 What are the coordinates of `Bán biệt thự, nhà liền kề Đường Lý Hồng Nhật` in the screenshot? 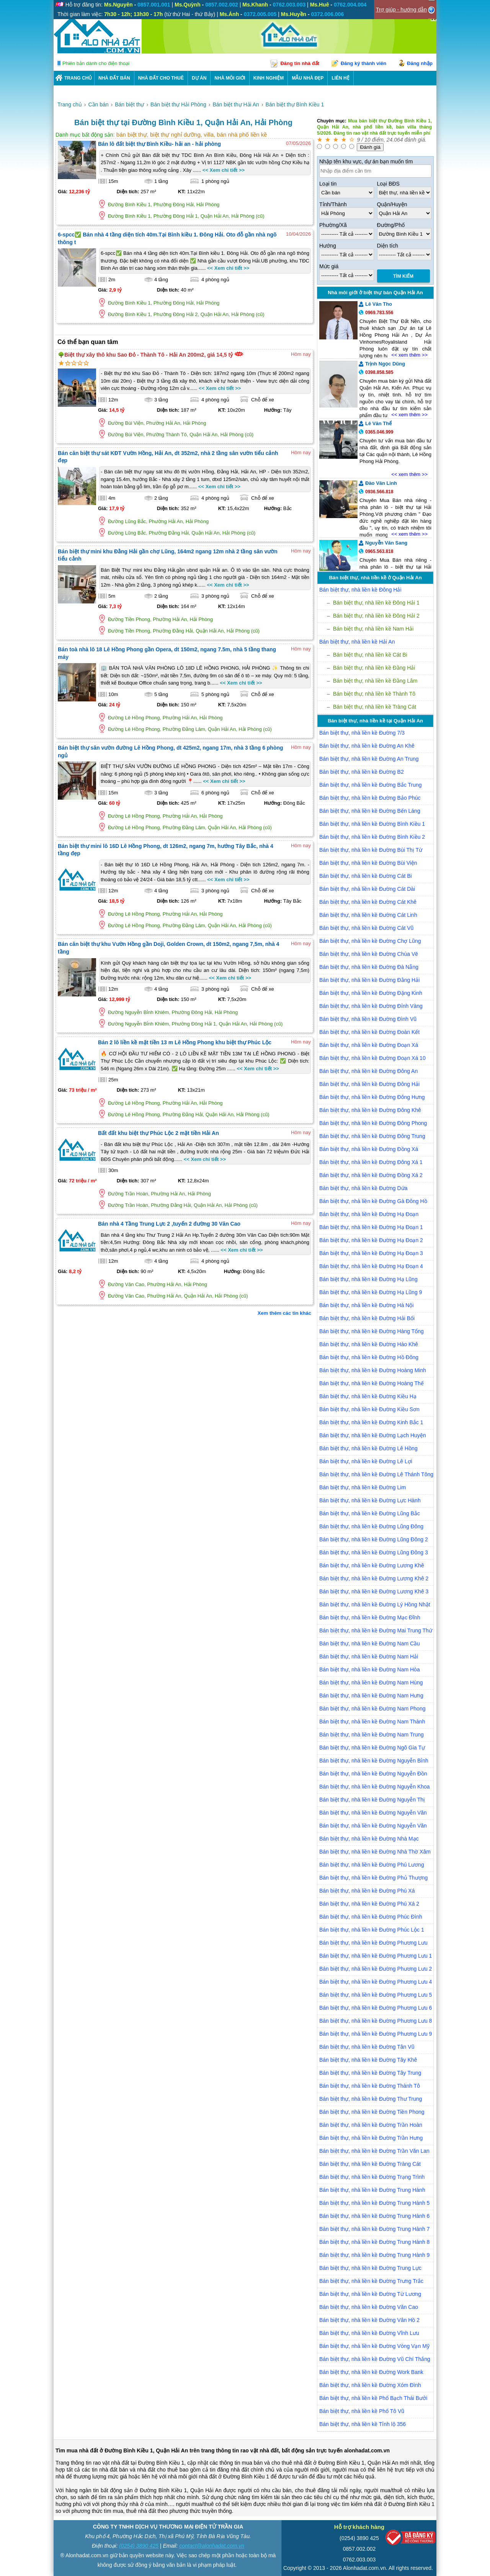 It's located at (374, 1604).